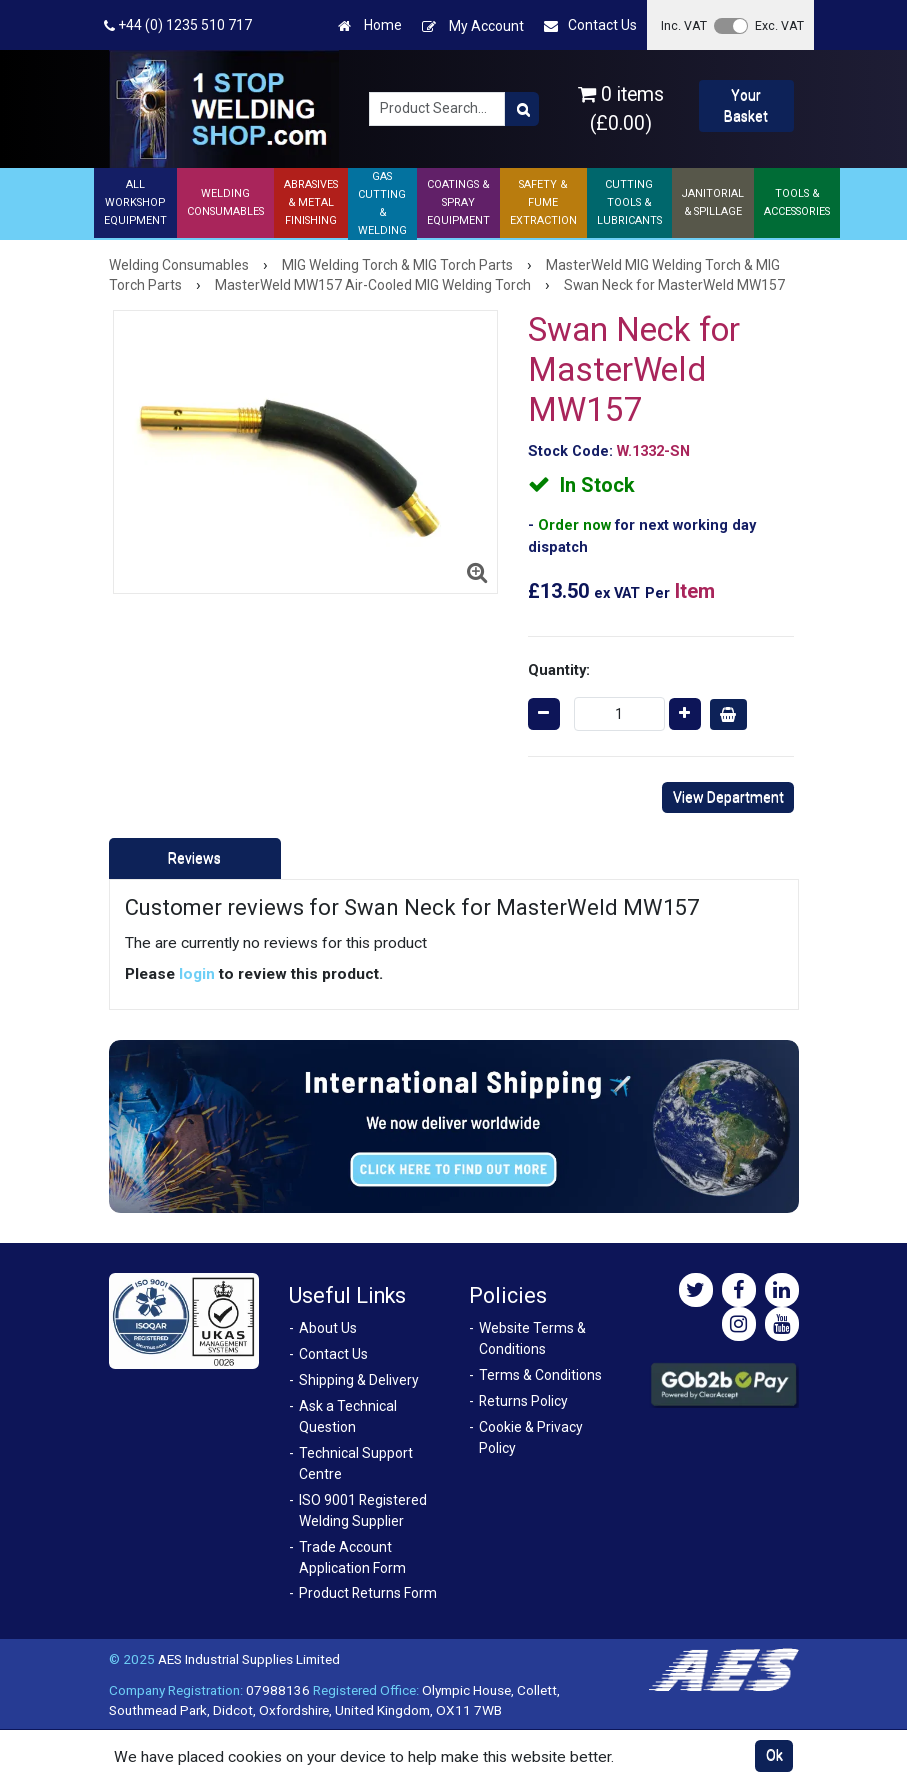 Image resolution: width=907 pixels, height=1784 pixels. What do you see at coordinates (178, 25) in the screenshot?
I see `+44 (0) 1235 510 717` at bounding box center [178, 25].